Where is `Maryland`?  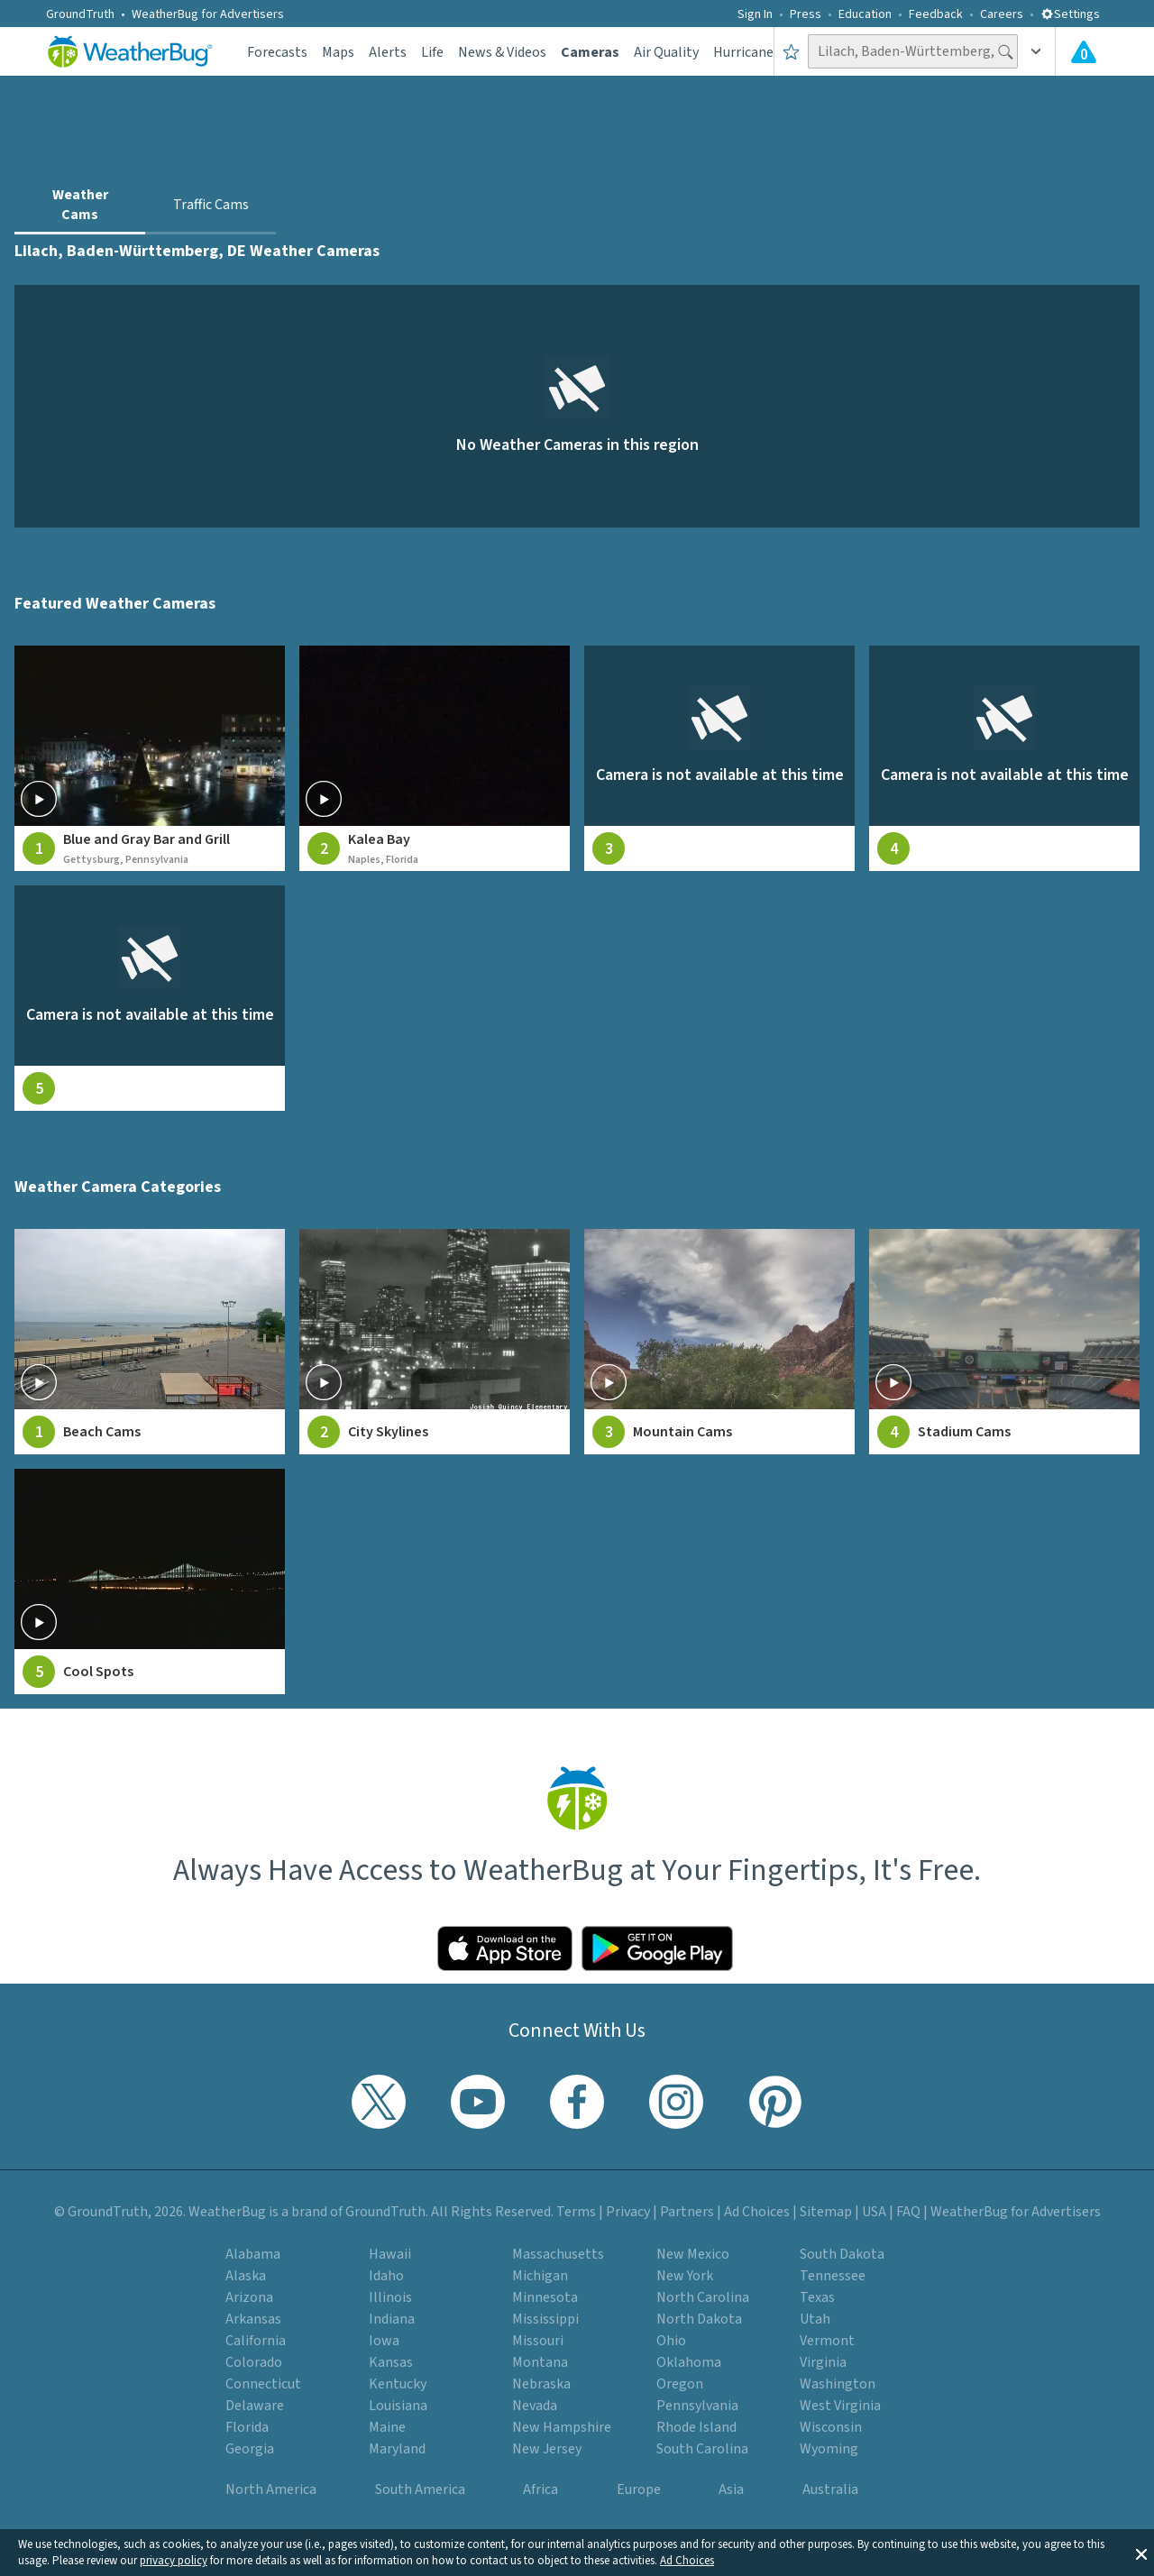 Maryland is located at coordinates (397, 2449).